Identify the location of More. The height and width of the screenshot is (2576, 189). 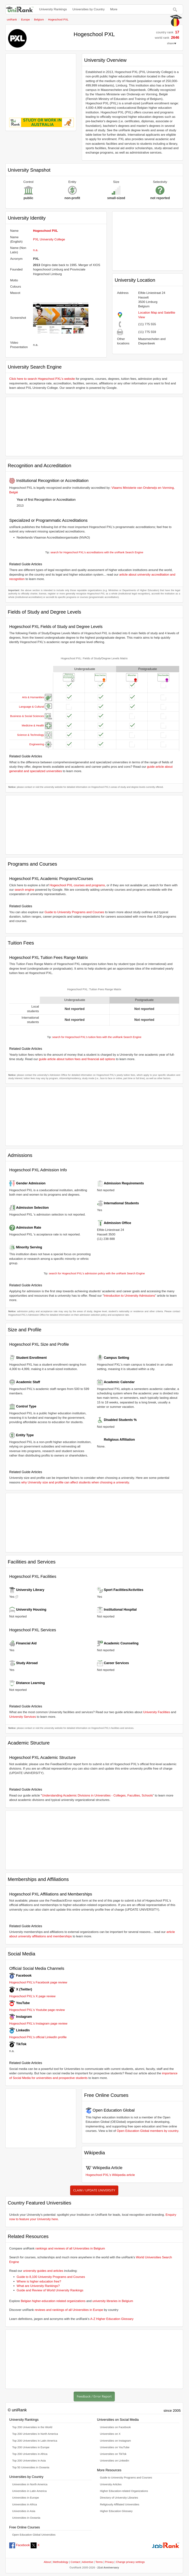
(113, 9).